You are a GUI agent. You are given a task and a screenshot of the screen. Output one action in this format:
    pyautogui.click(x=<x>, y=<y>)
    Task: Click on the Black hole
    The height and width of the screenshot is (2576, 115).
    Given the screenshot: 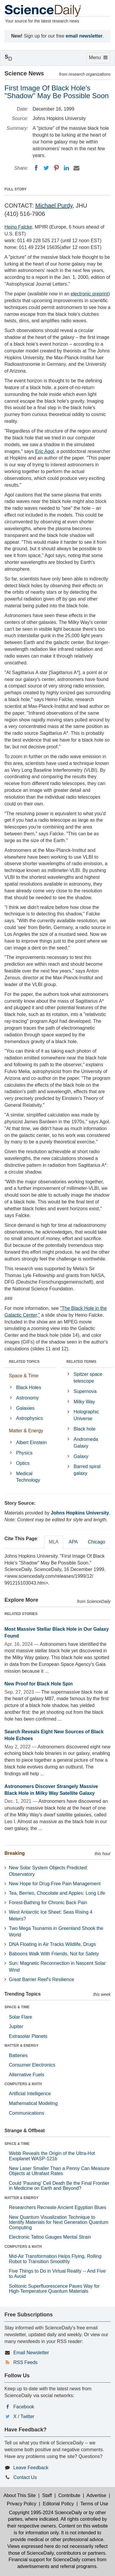 What is the action you would take?
    pyautogui.click(x=84, y=1428)
    